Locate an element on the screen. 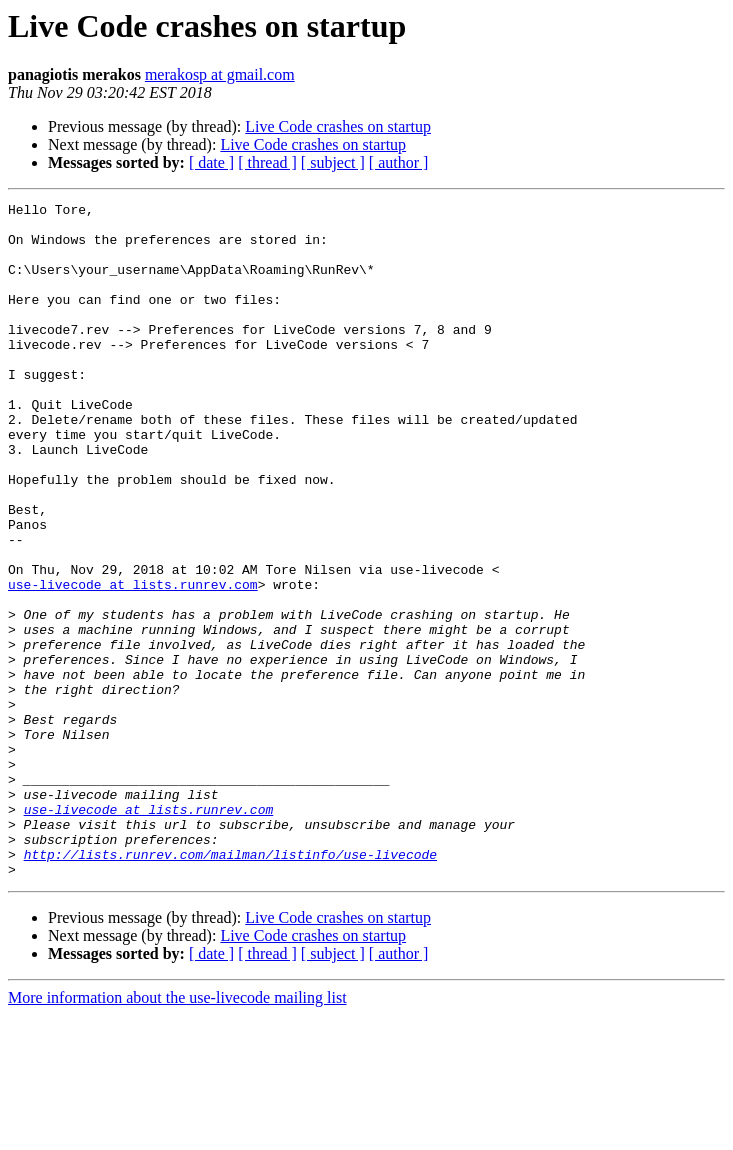 This screenshot has width=733, height=1150. More information about the use-livecode mailing list is located at coordinates (177, 1132).